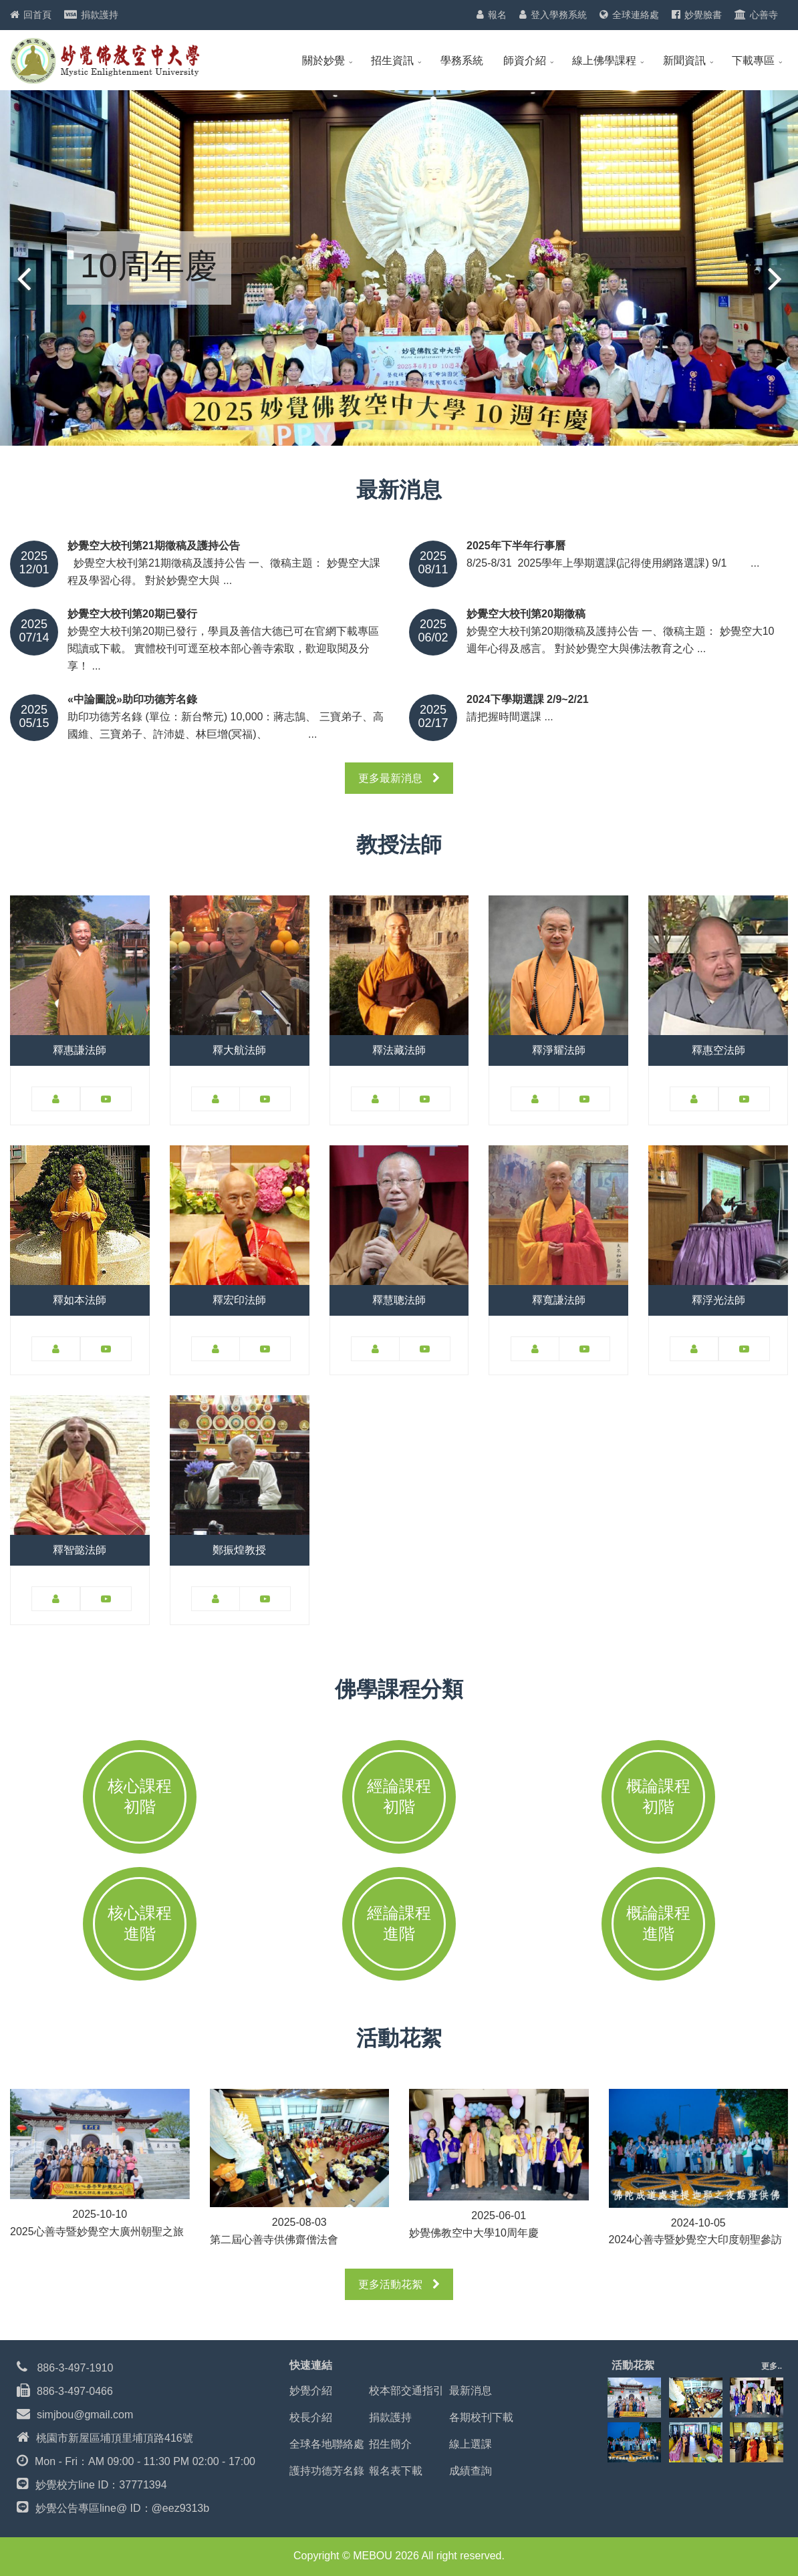 The image size is (798, 2576). What do you see at coordinates (461, 60) in the screenshot?
I see `學務系統` at bounding box center [461, 60].